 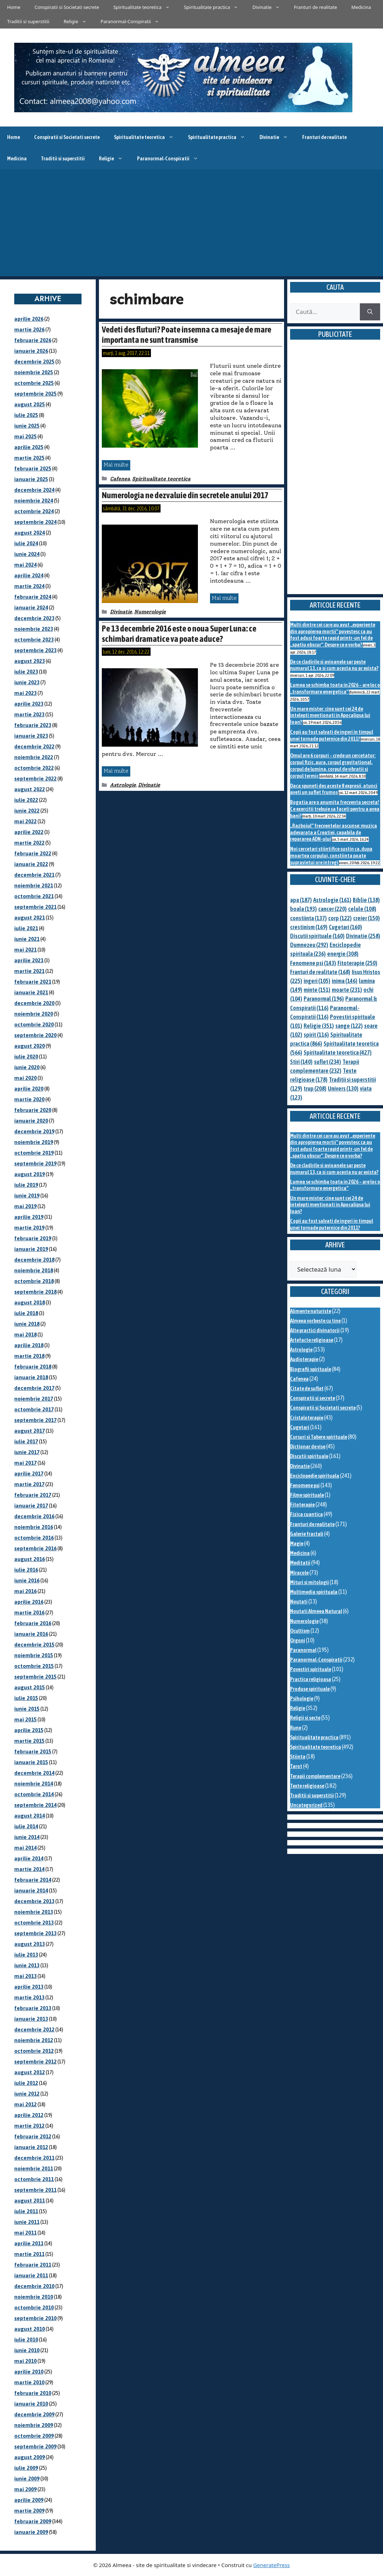 What do you see at coordinates (27, 2222) in the screenshot?
I see `iunie 2011` at bounding box center [27, 2222].